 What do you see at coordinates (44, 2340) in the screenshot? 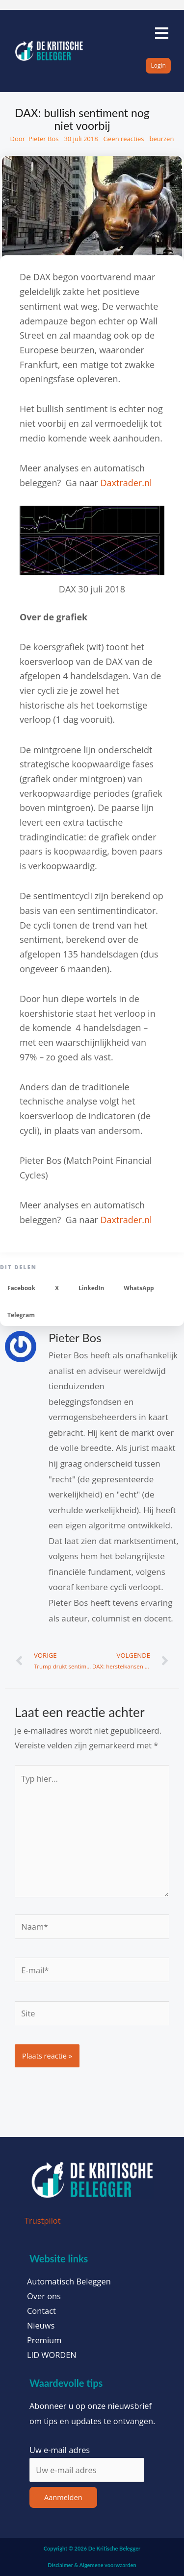
I see `Premium` at bounding box center [44, 2340].